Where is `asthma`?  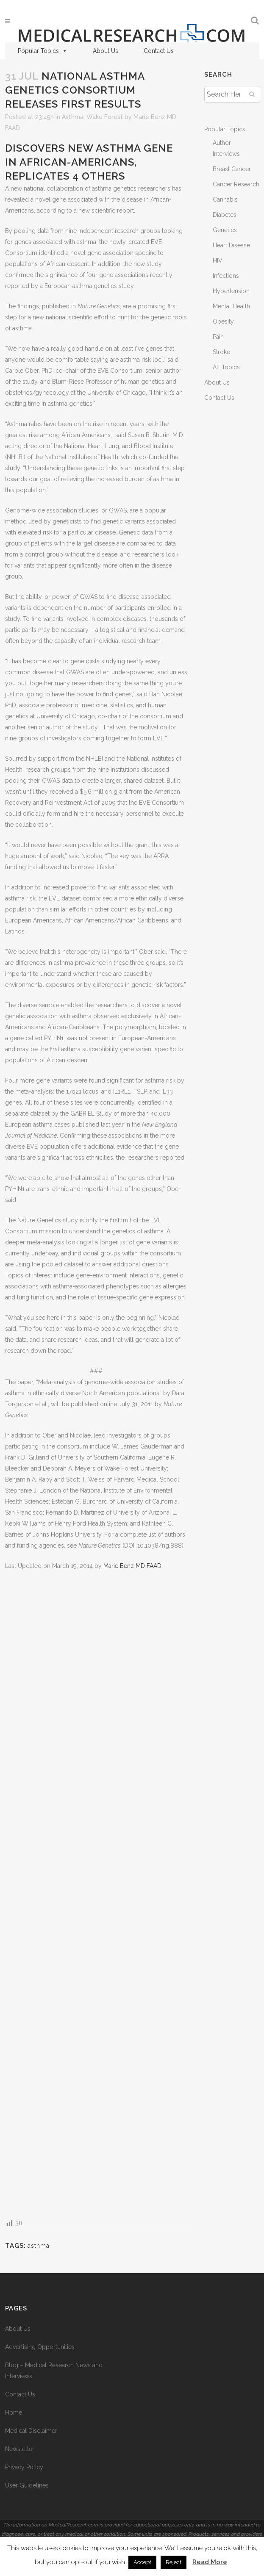
asthma is located at coordinates (39, 2245).